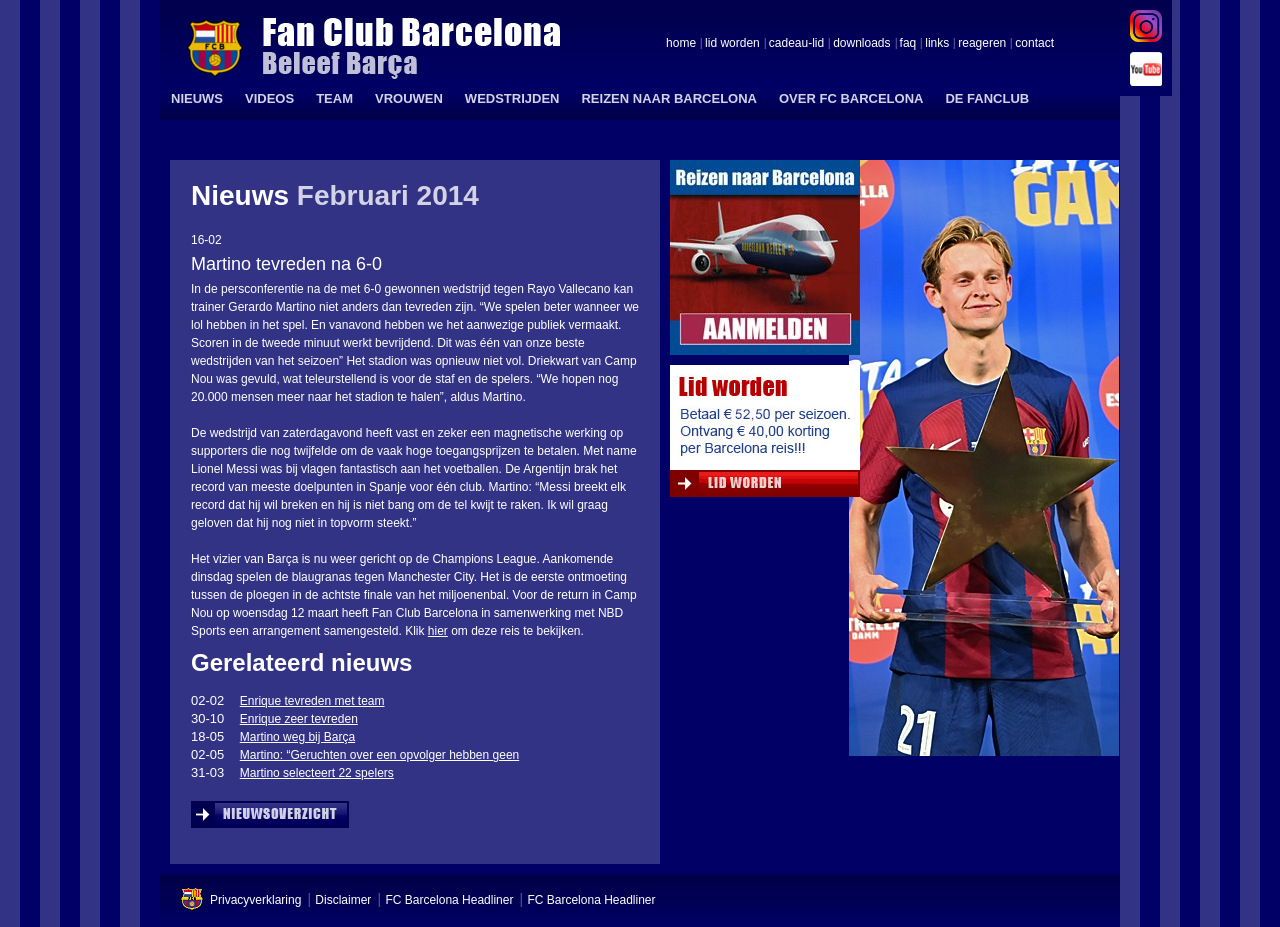 The height and width of the screenshot is (927, 1280). Describe the element at coordinates (982, 44) in the screenshot. I see `reageren` at that location.